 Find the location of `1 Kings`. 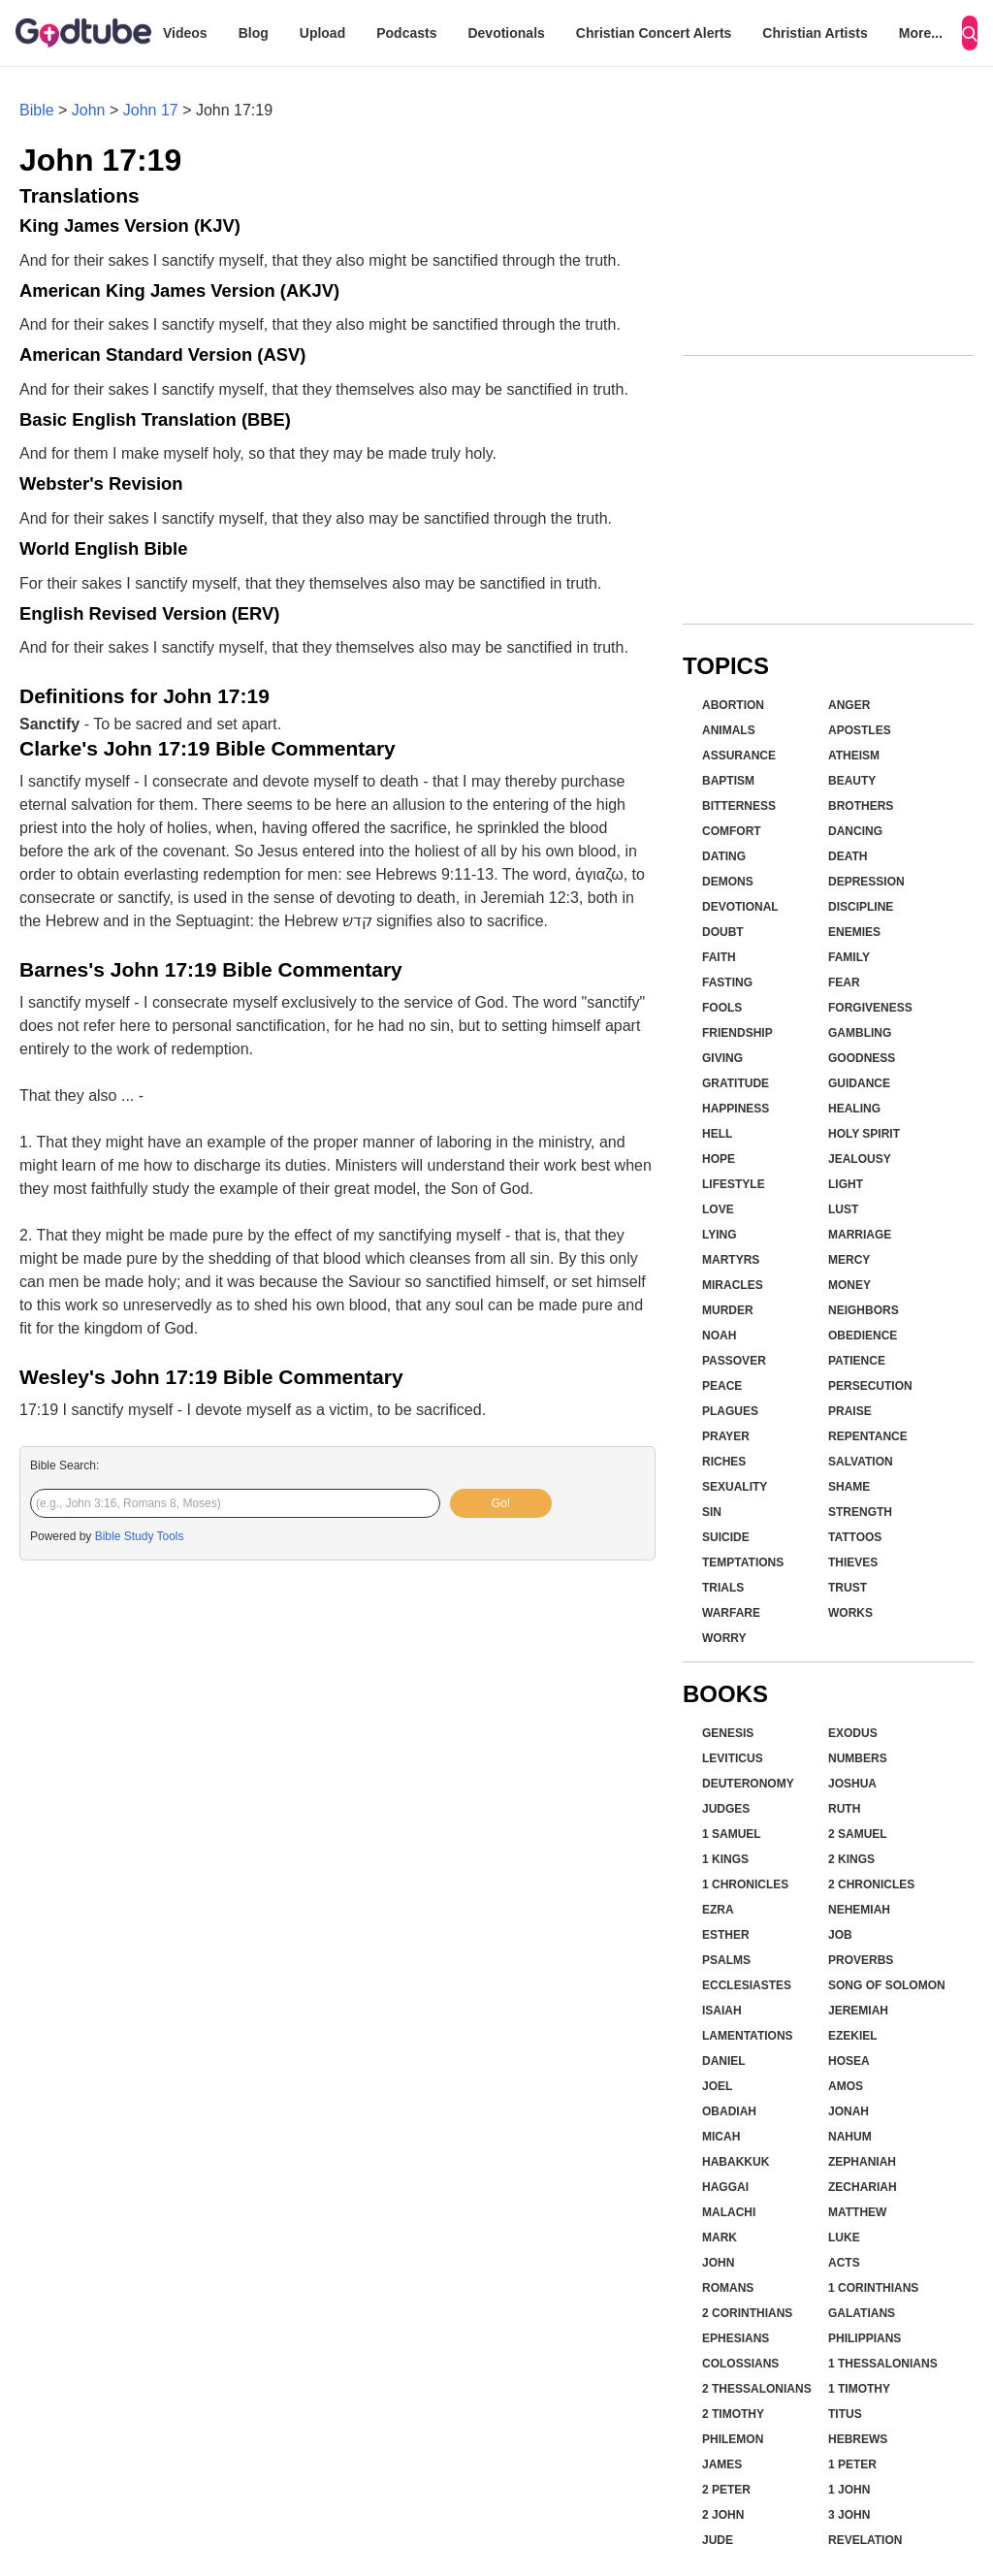

1 Kings is located at coordinates (725, 1859).